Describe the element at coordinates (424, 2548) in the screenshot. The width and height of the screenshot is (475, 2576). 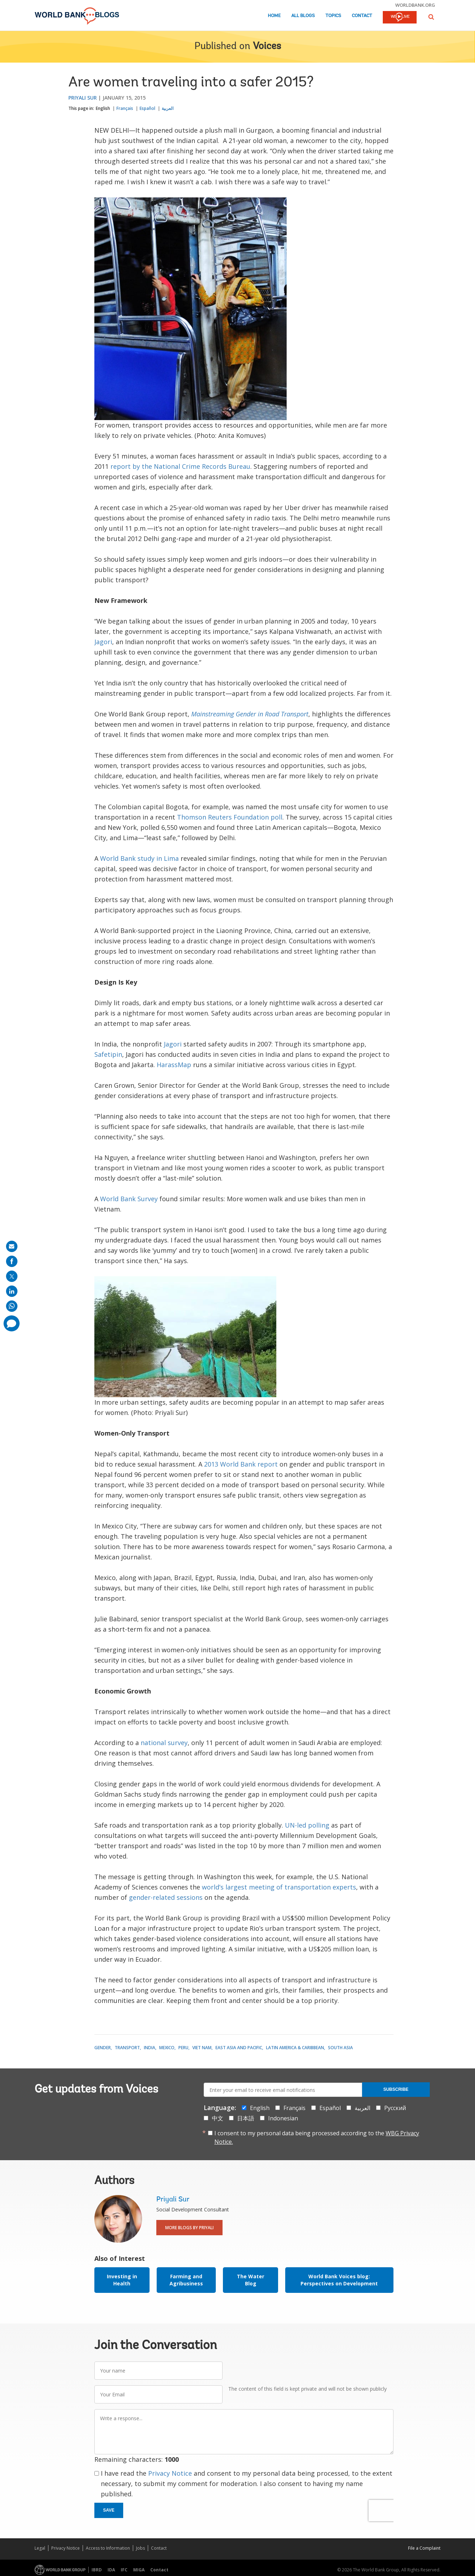
I see `File a Complaint` at that location.